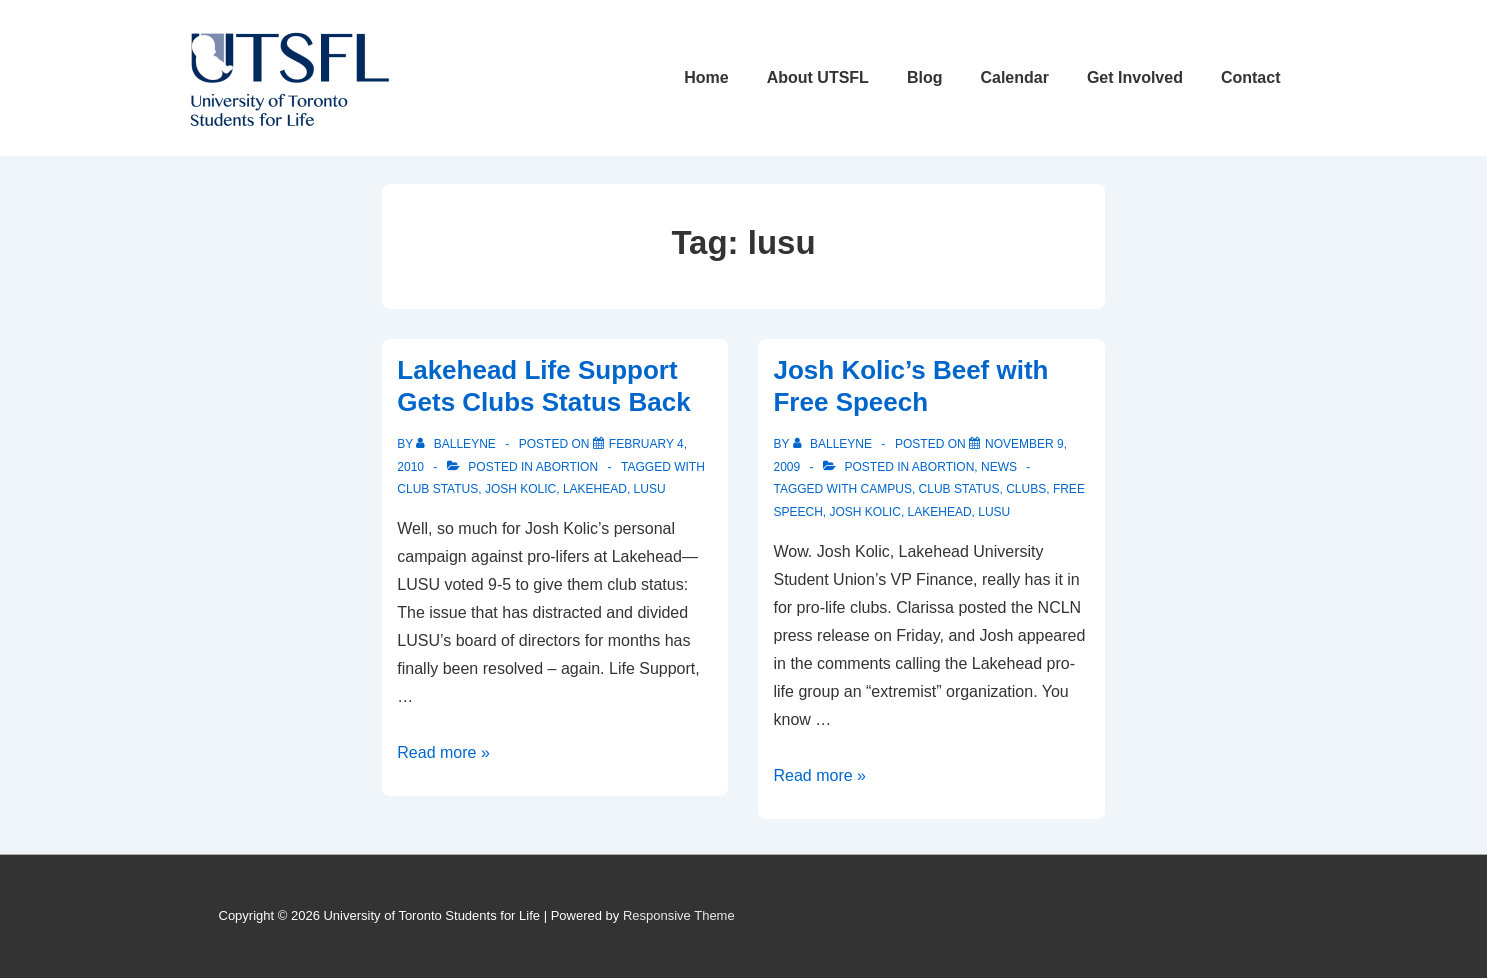 The height and width of the screenshot is (978, 1487). What do you see at coordinates (567, 467) in the screenshot?
I see `Abortion` at bounding box center [567, 467].